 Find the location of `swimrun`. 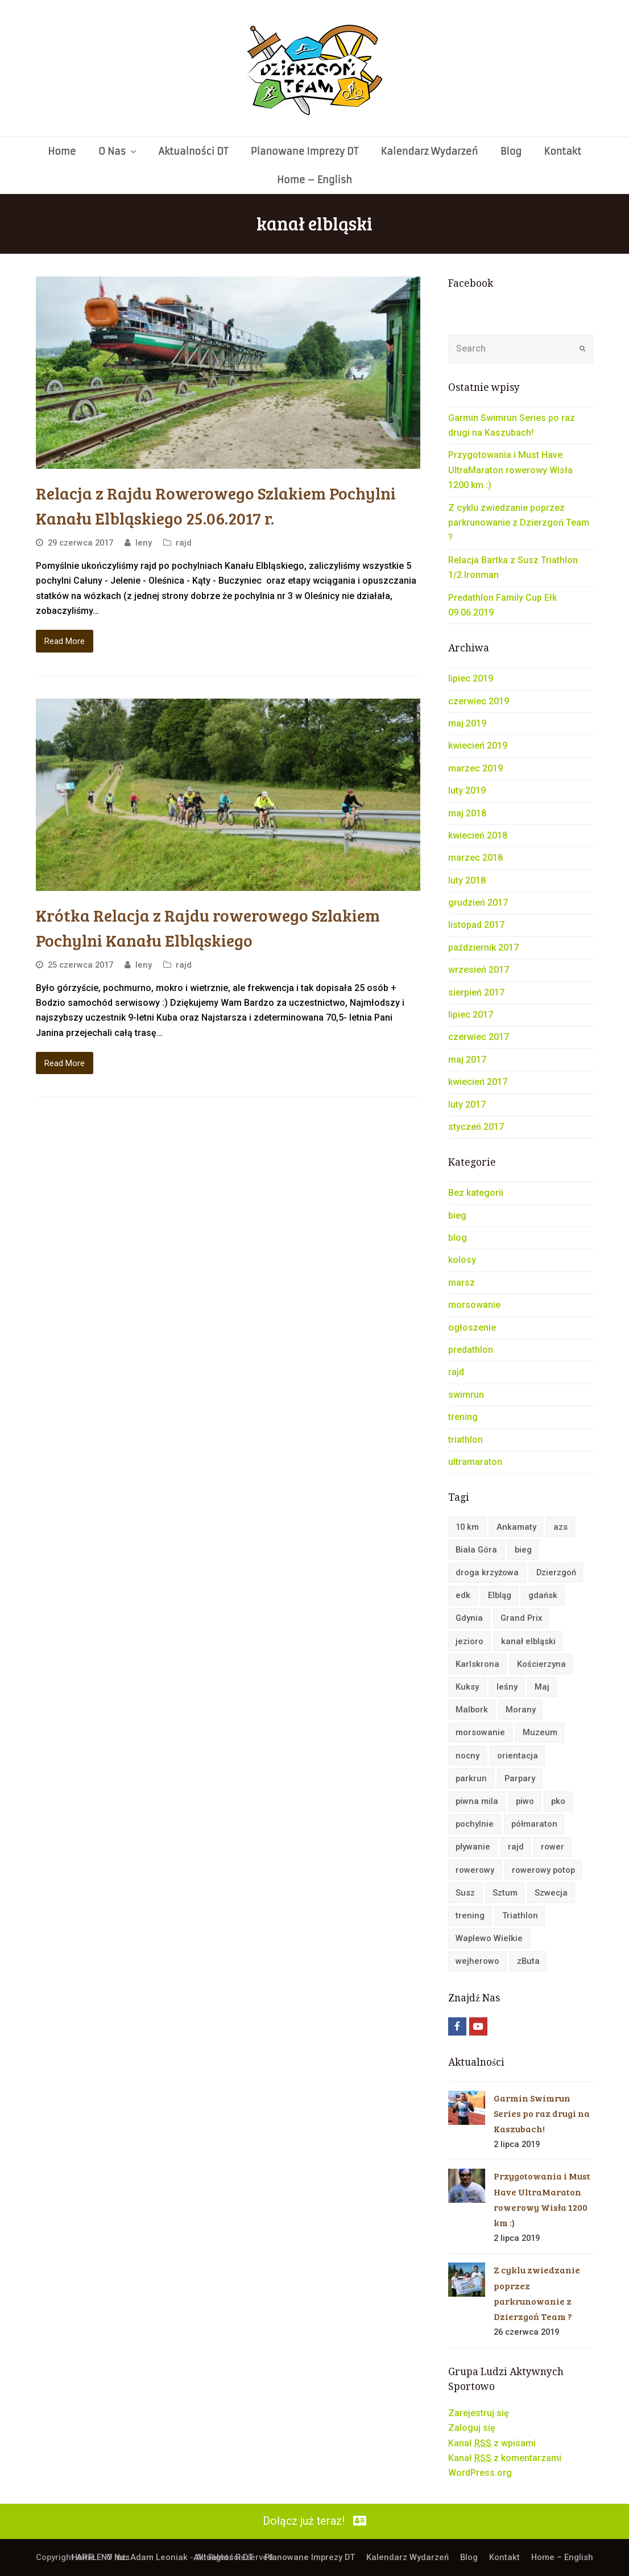

swimrun is located at coordinates (466, 1394).